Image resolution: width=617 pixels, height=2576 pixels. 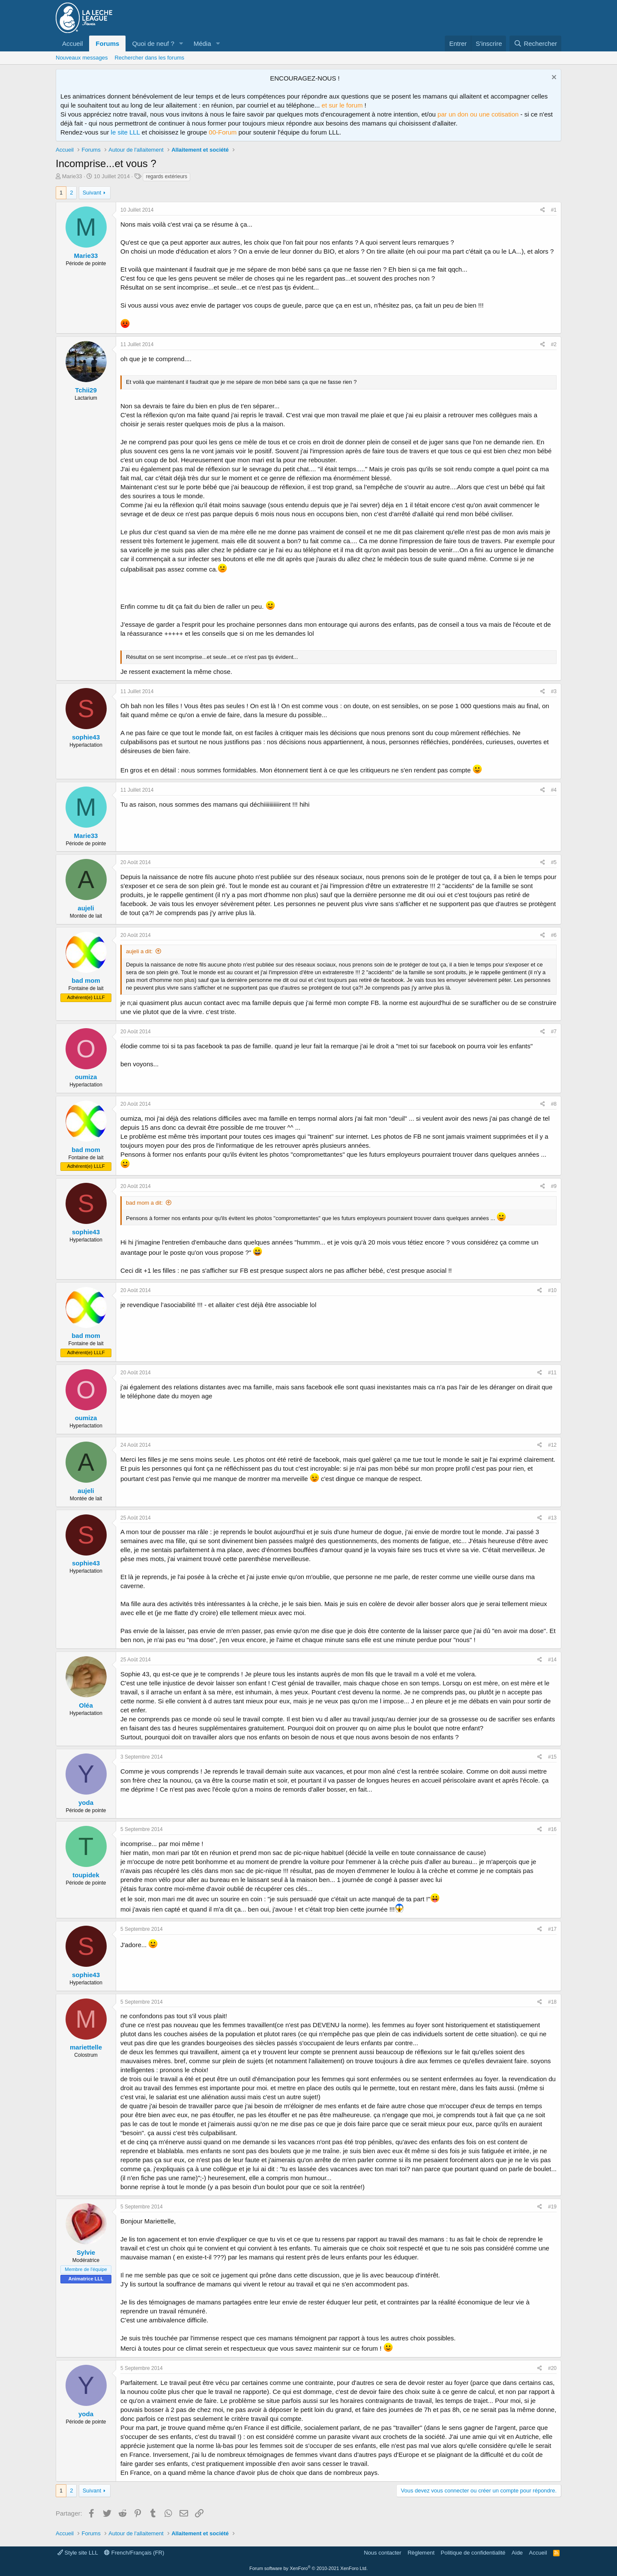 What do you see at coordinates (552, 1518) in the screenshot?
I see `#13` at bounding box center [552, 1518].